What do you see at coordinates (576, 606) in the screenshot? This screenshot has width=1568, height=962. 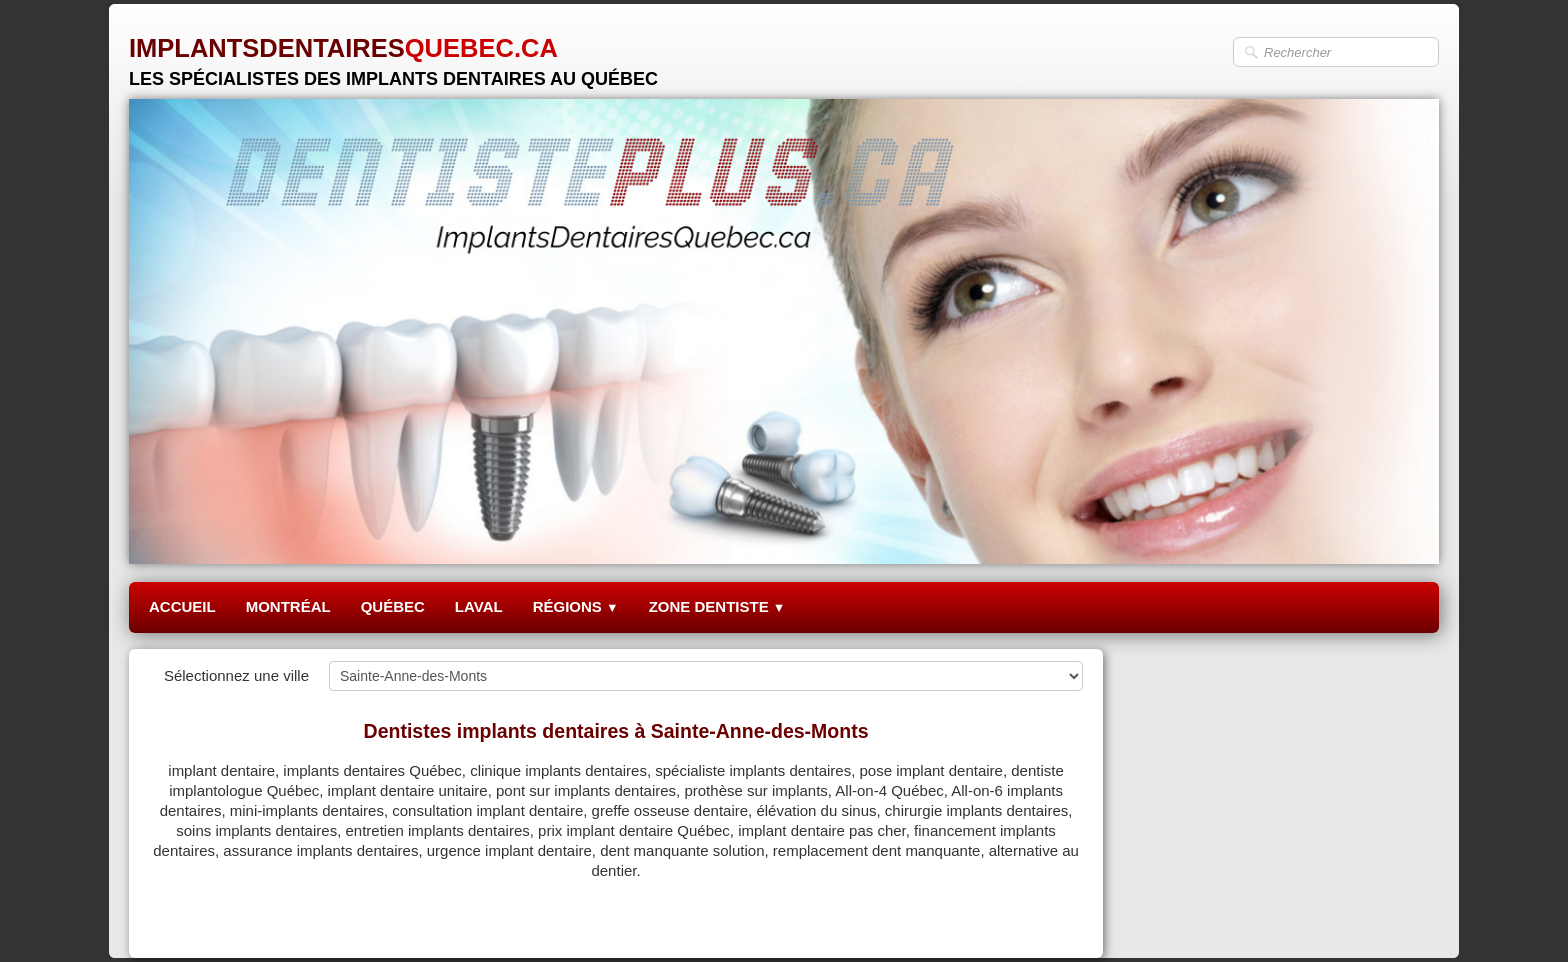 I see `RÉGIONS` at bounding box center [576, 606].